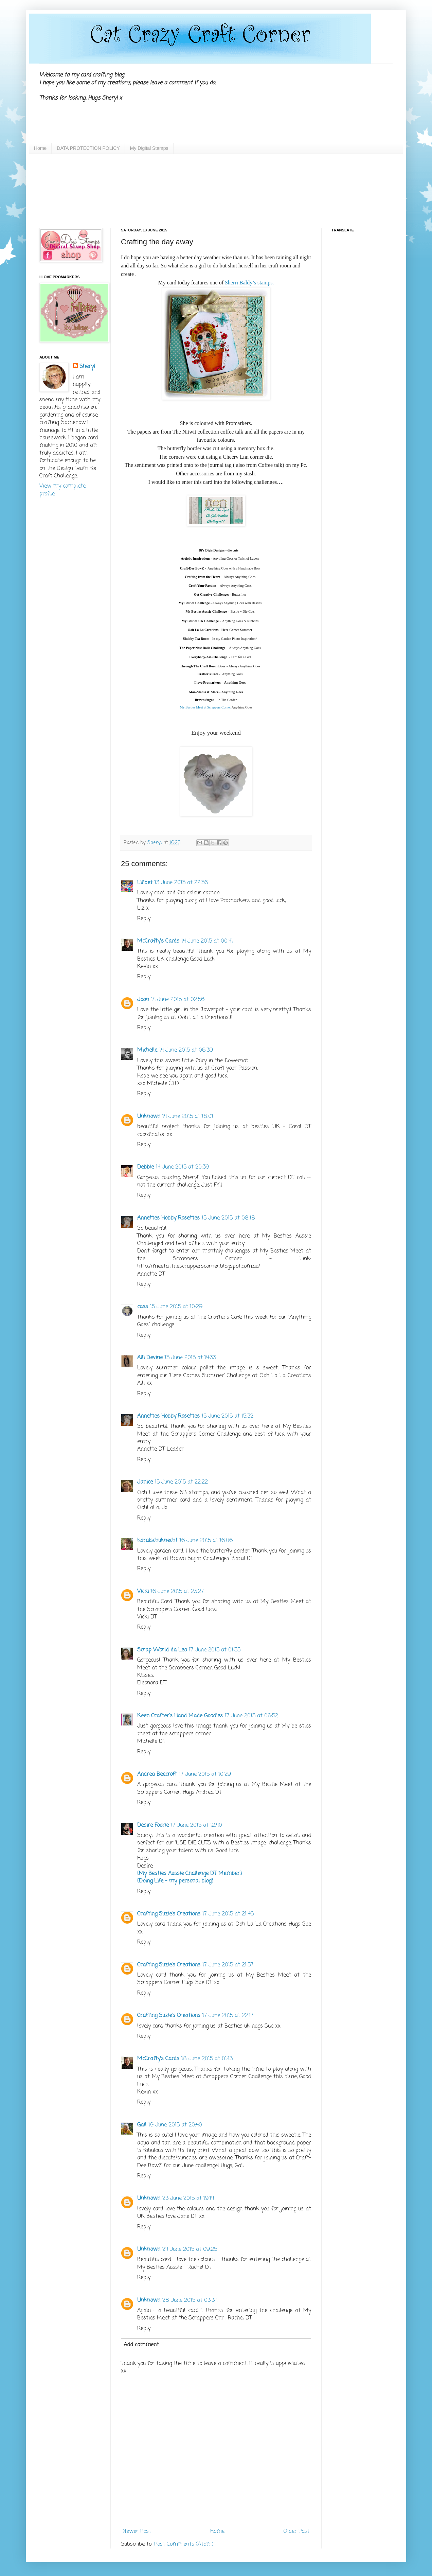 This screenshot has height=2576, width=432. What do you see at coordinates (228, 1914) in the screenshot?
I see `17 June 2015 at 21:46` at bounding box center [228, 1914].